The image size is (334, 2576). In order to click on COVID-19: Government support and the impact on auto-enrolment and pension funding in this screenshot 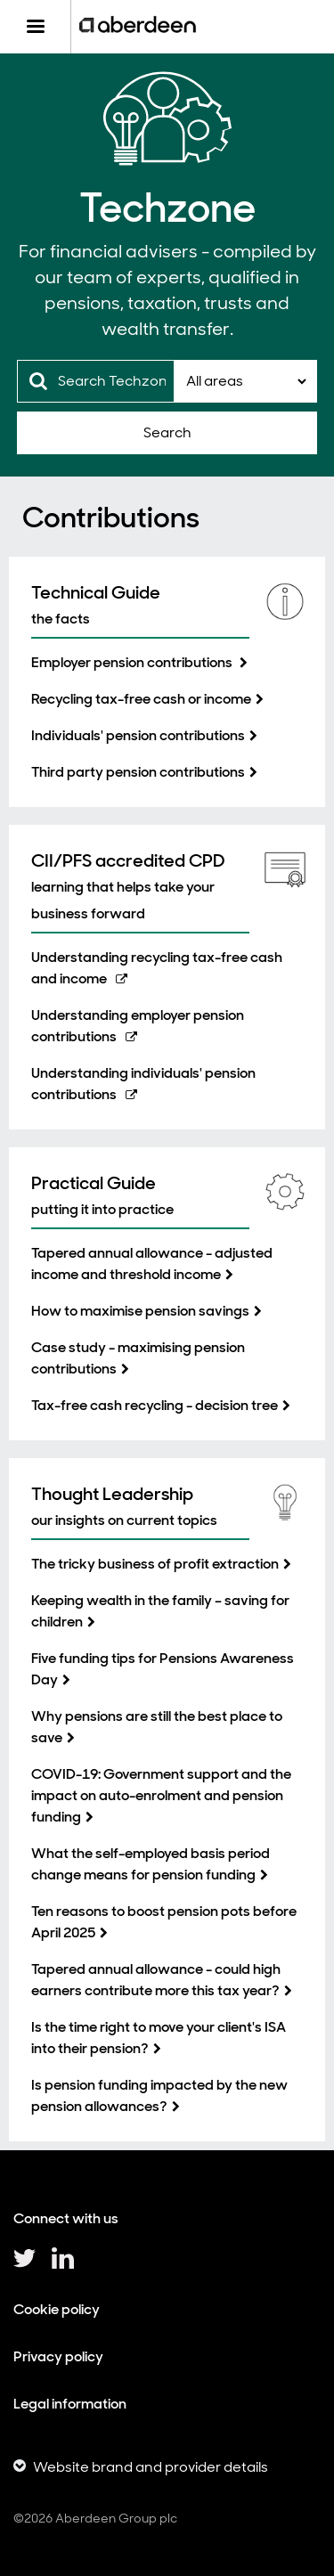, I will do `click(161, 1795)`.